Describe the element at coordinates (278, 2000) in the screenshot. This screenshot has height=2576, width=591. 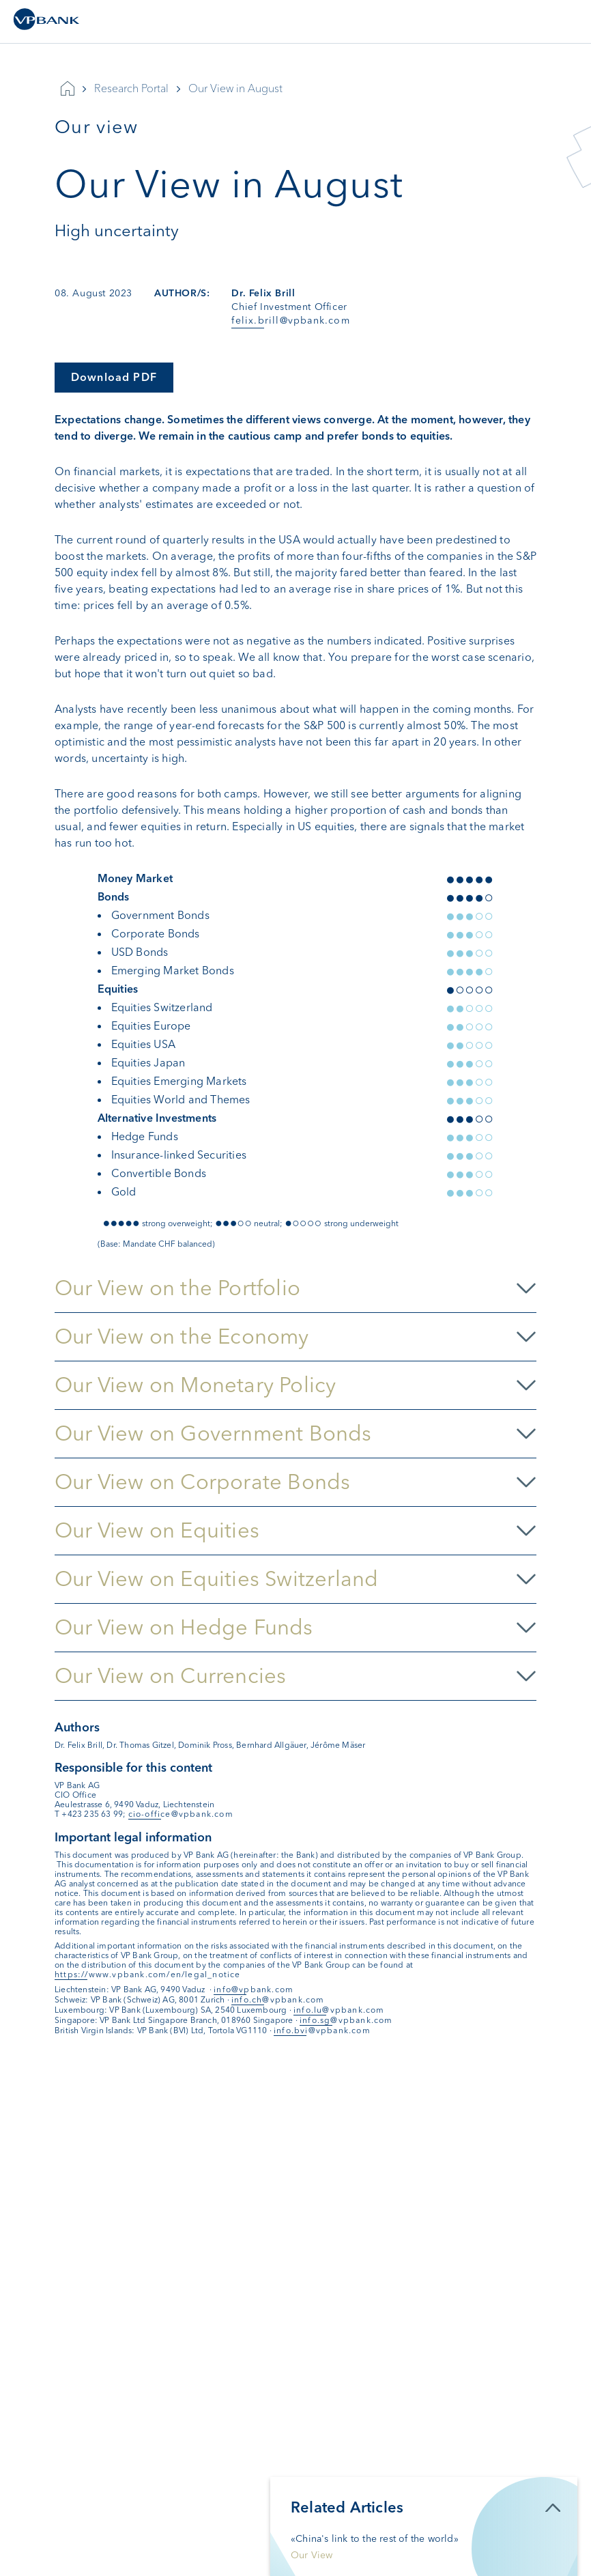
I see `info.ch@vpbank.com` at that location.